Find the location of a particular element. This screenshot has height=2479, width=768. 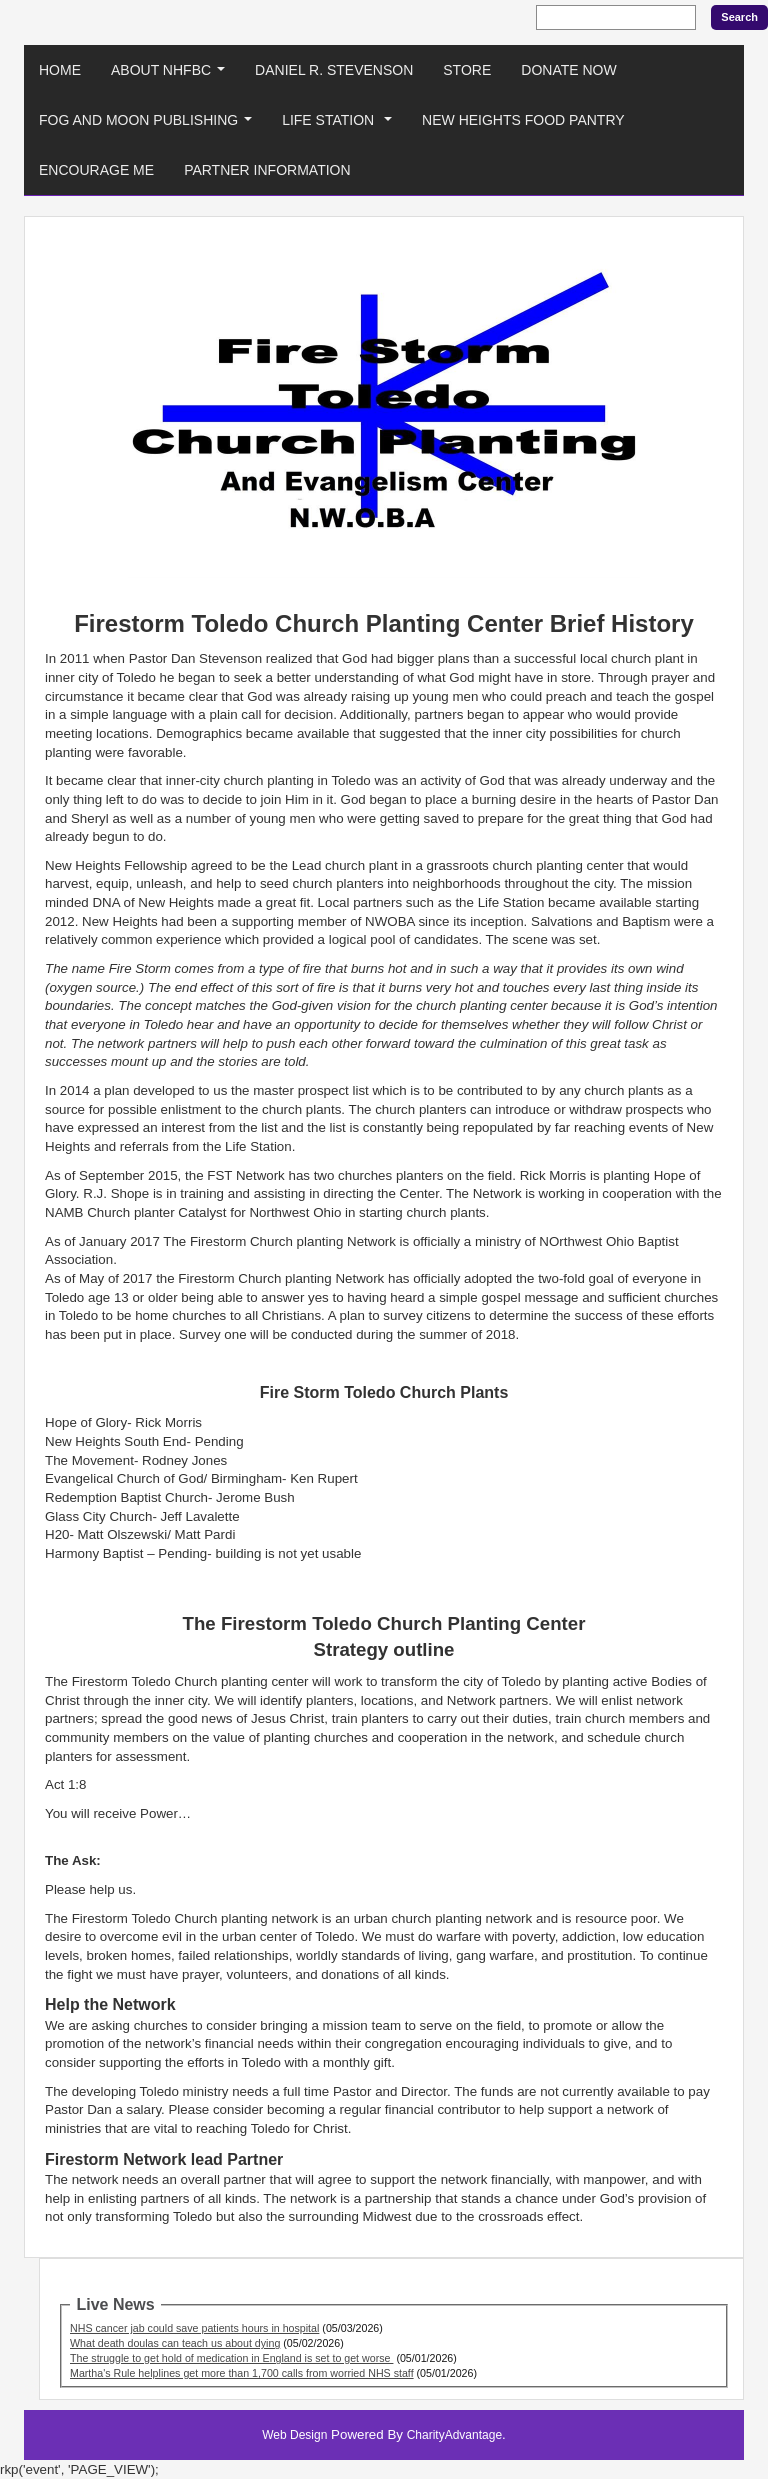

NHS cancer jab could save patients hours in hospital is located at coordinates (194, 2328).